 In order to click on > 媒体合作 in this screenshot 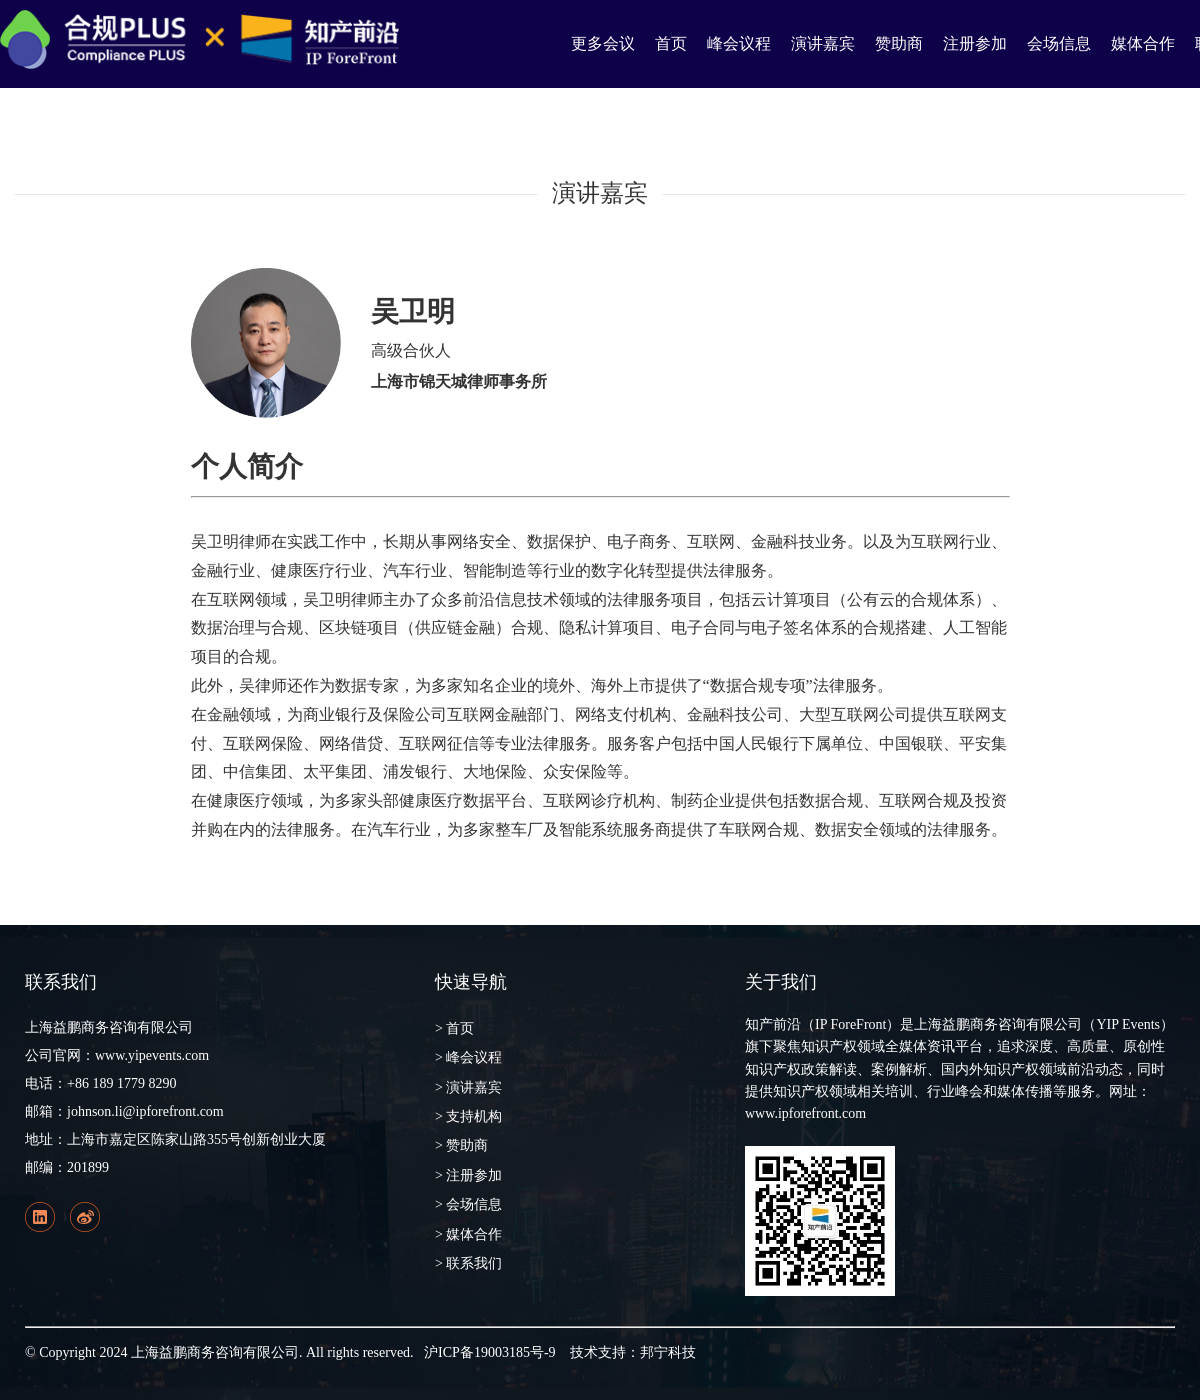, I will do `click(468, 1234)`.